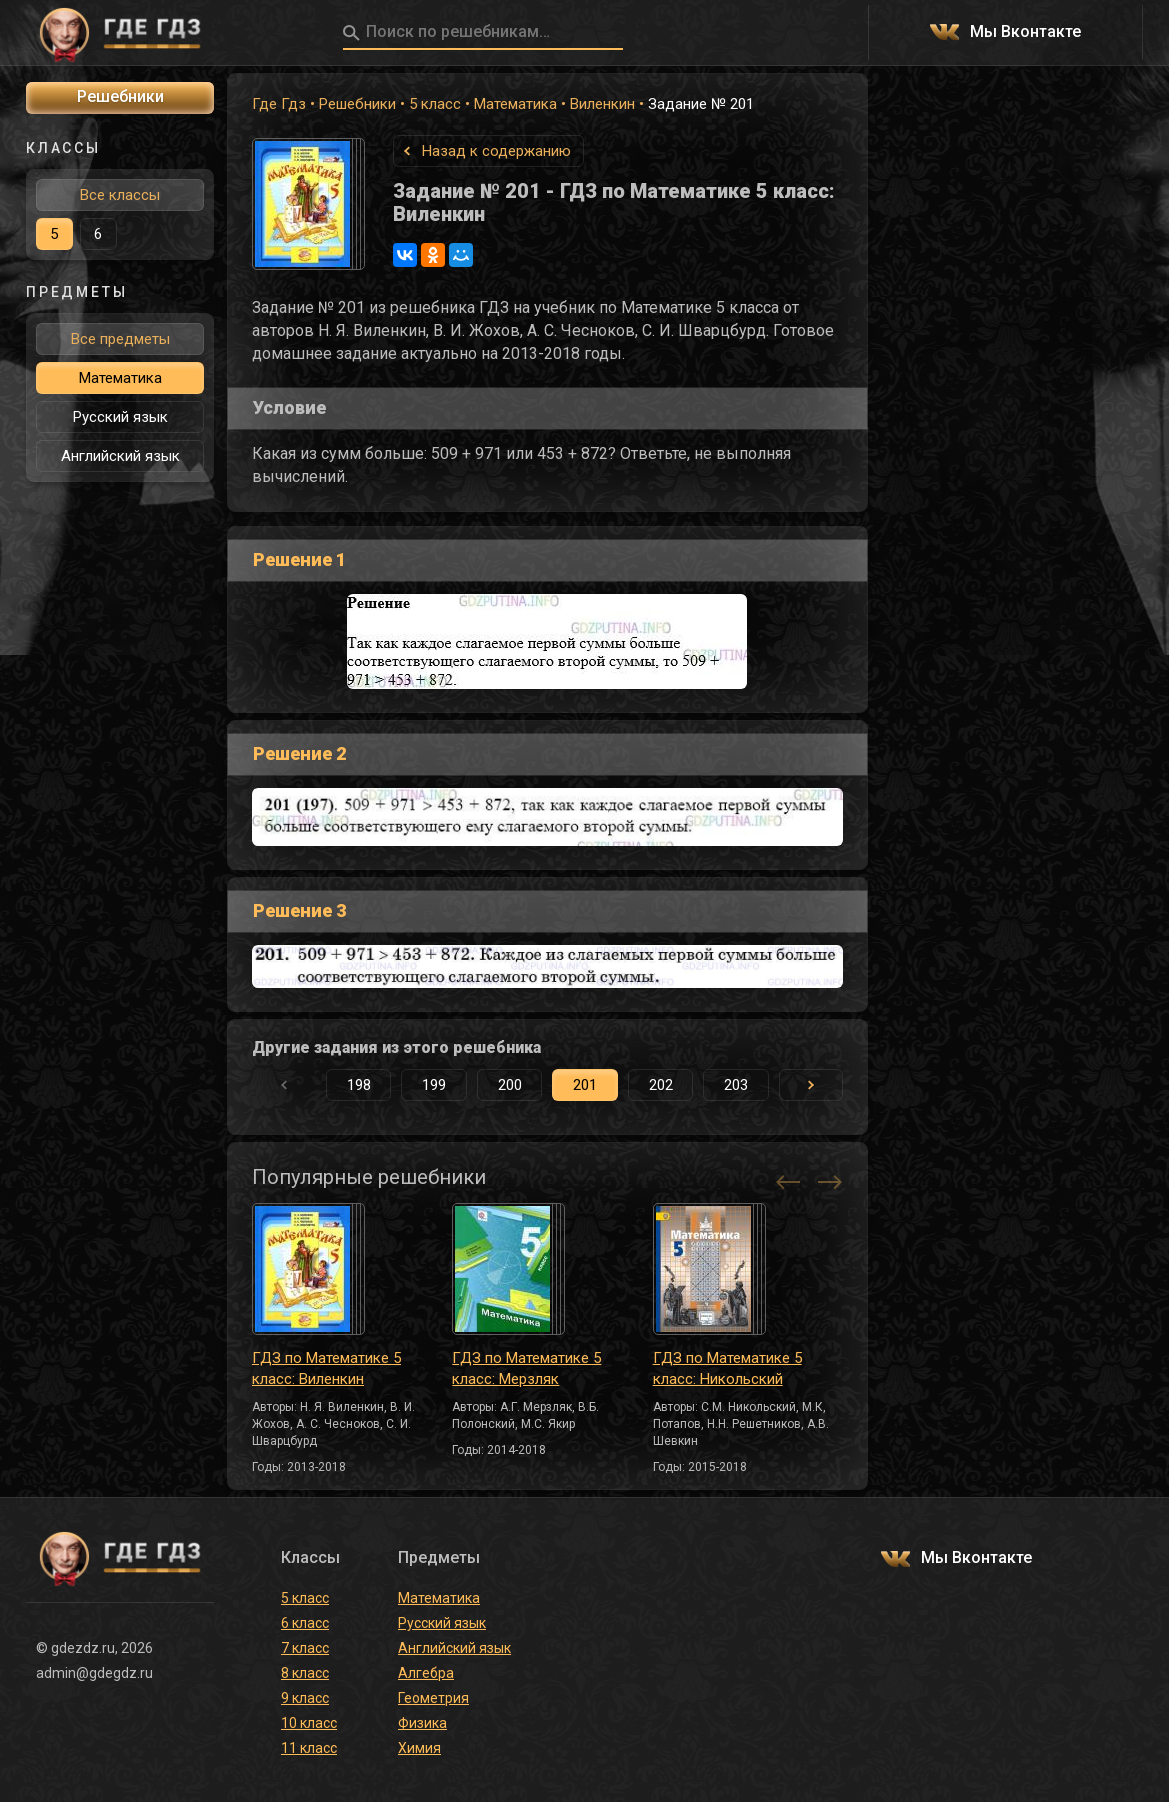  Describe the element at coordinates (305, 1623) in the screenshot. I see `6 класс` at that location.